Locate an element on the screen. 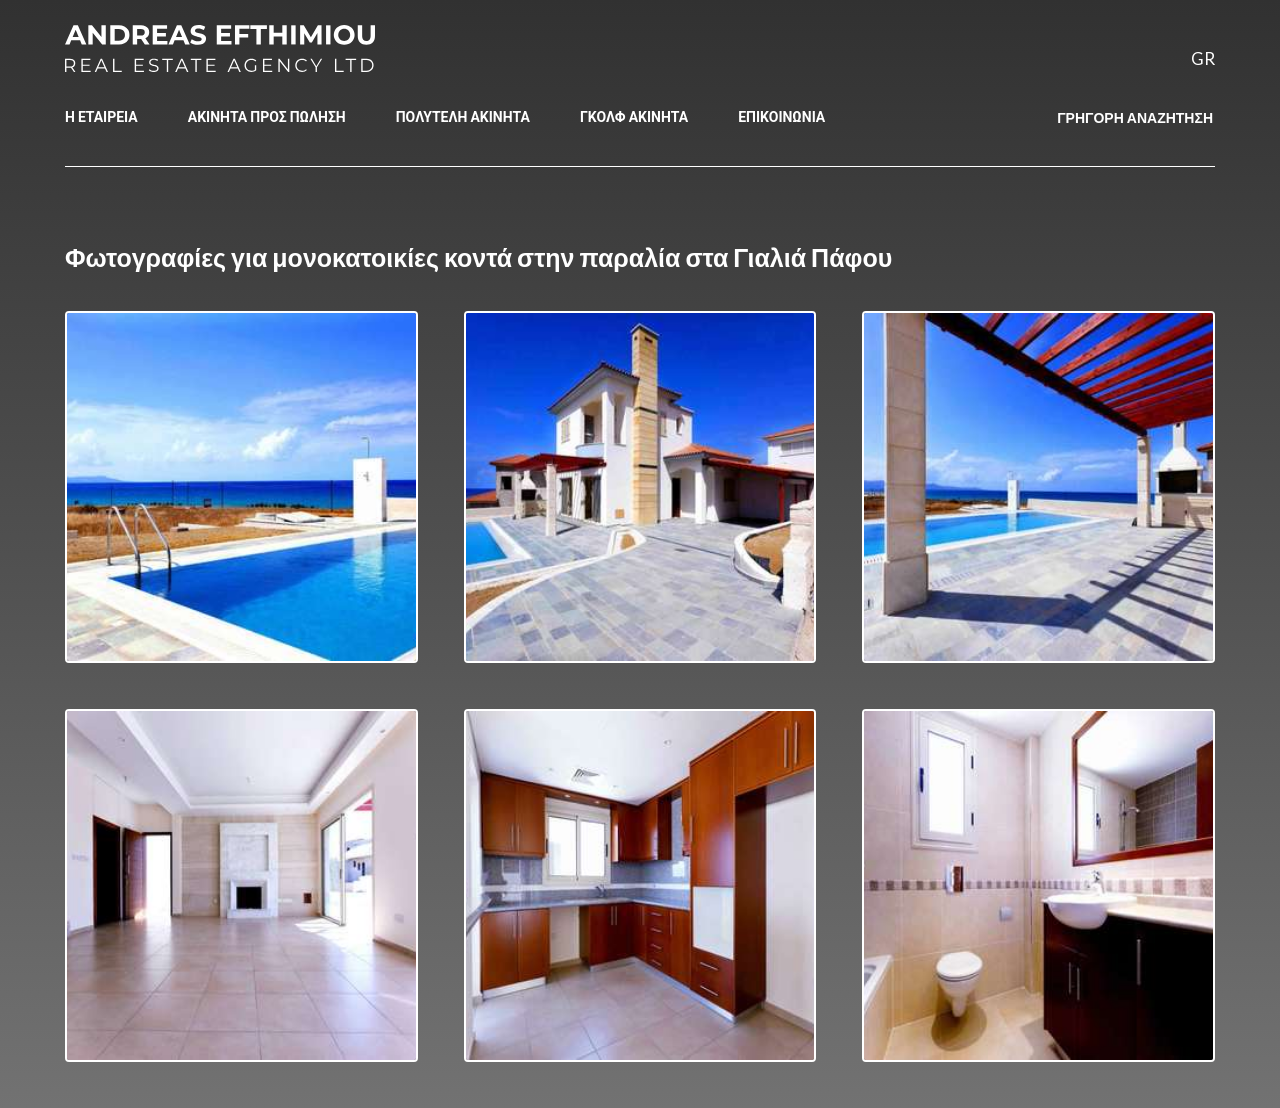 The image size is (1280, 1108). ΓΚΟΛΦ ΑΚΙΝΗΤΑ is located at coordinates (634, 116).